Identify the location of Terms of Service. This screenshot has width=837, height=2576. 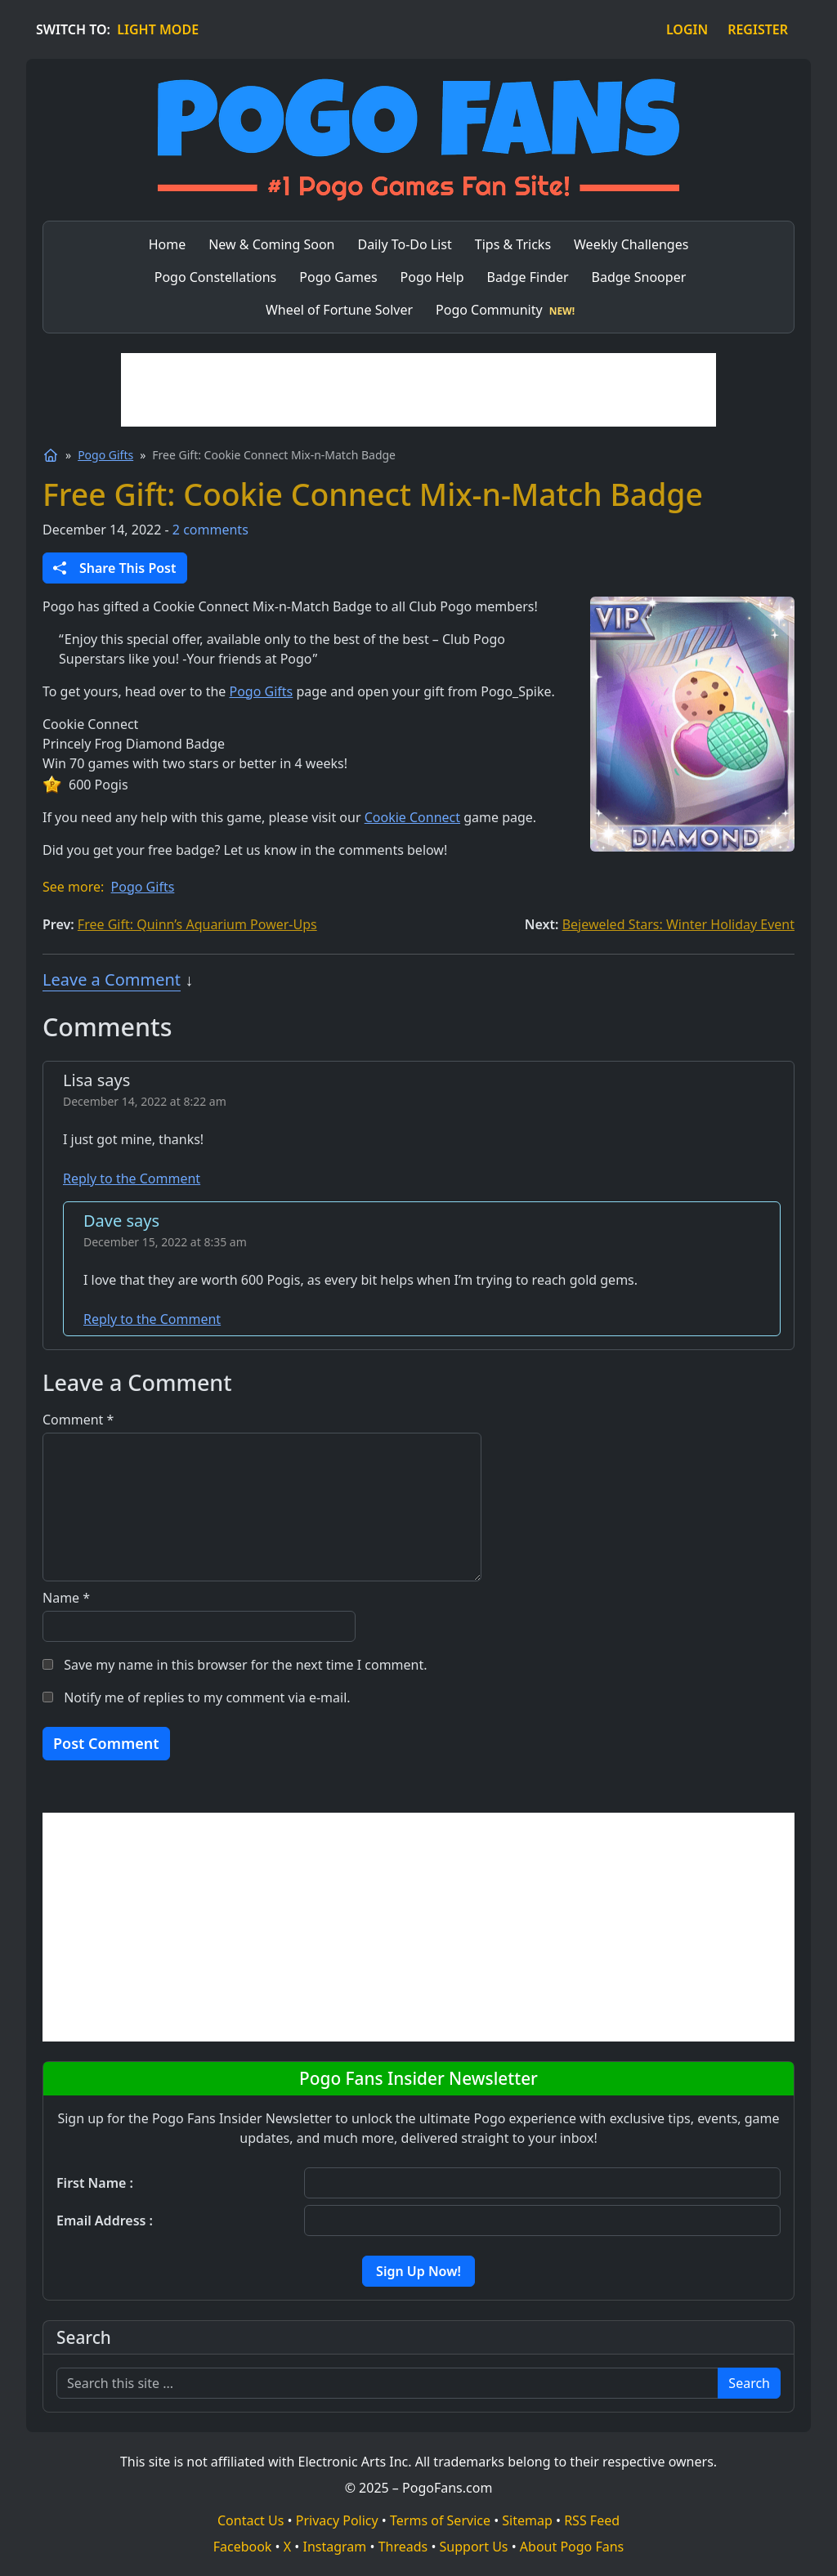
(440, 2520).